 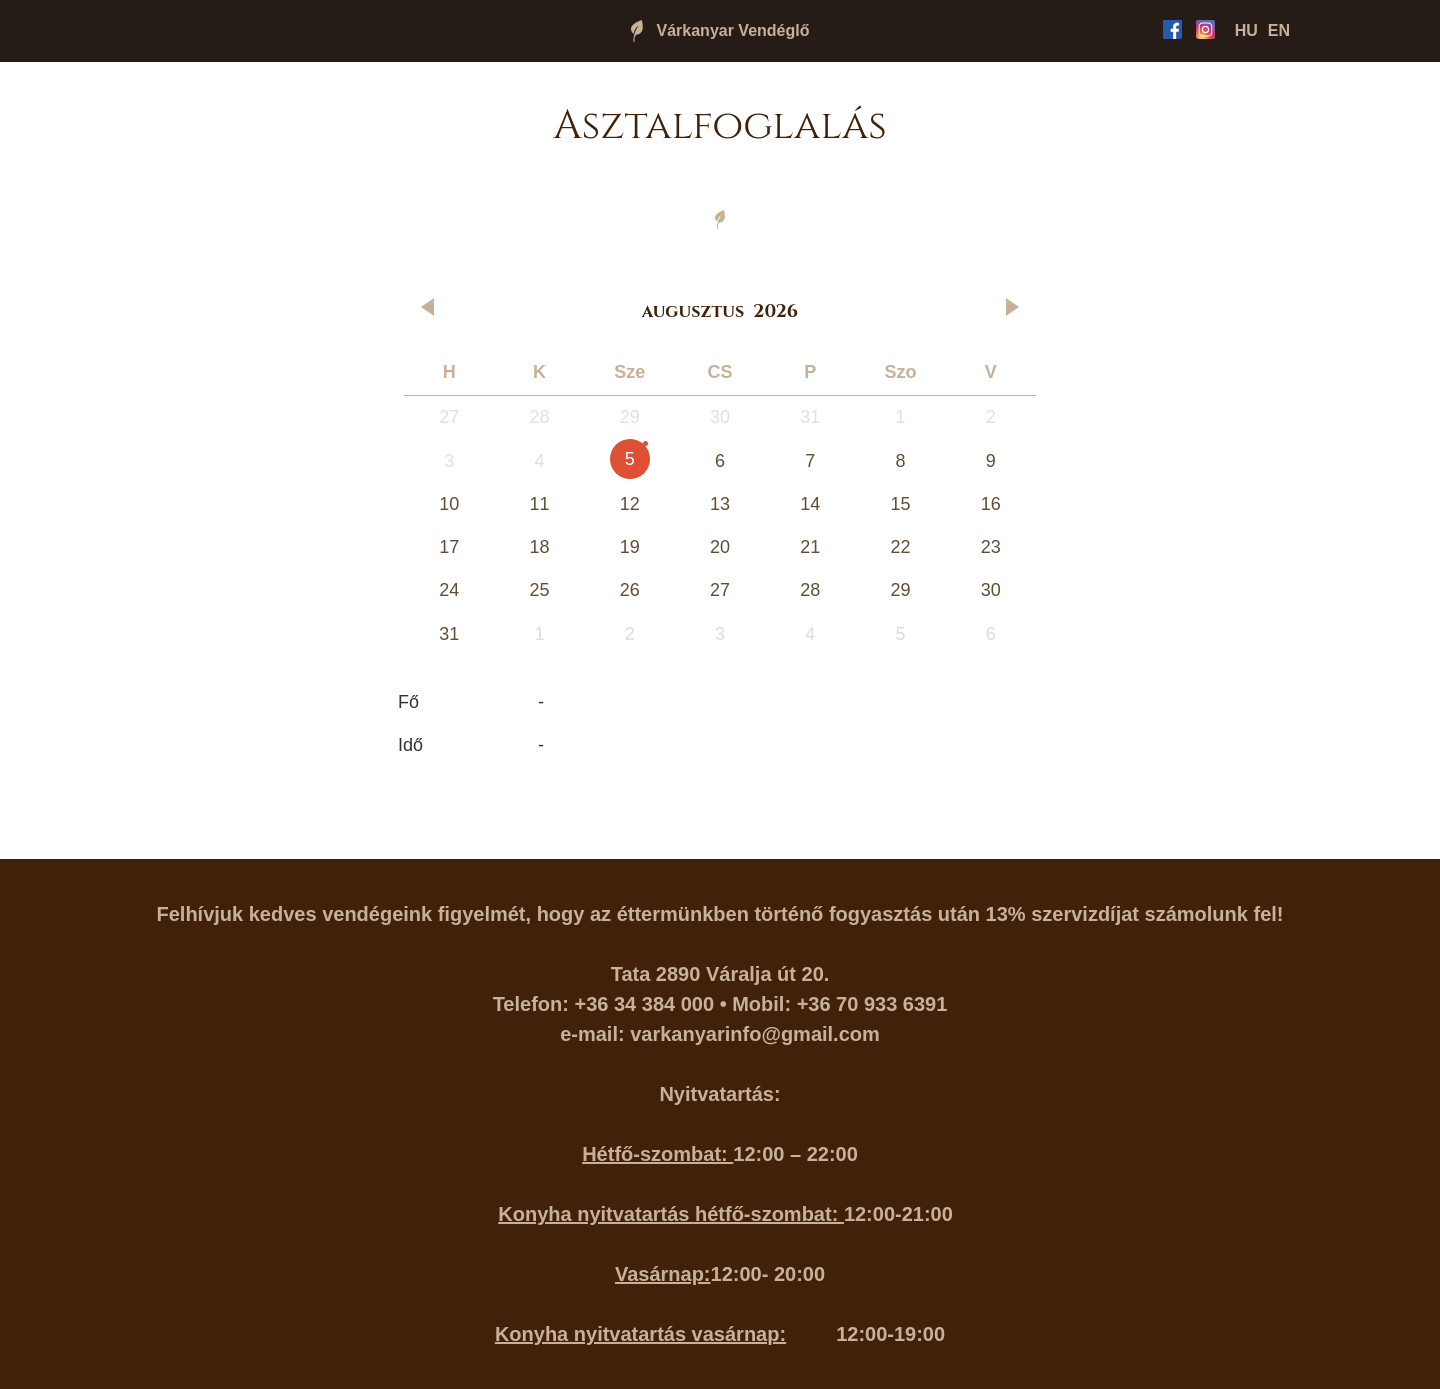 What do you see at coordinates (733, 30) in the screenshot?
I see `Várkanyar Vendéglő` at bounding box center [733, 30].